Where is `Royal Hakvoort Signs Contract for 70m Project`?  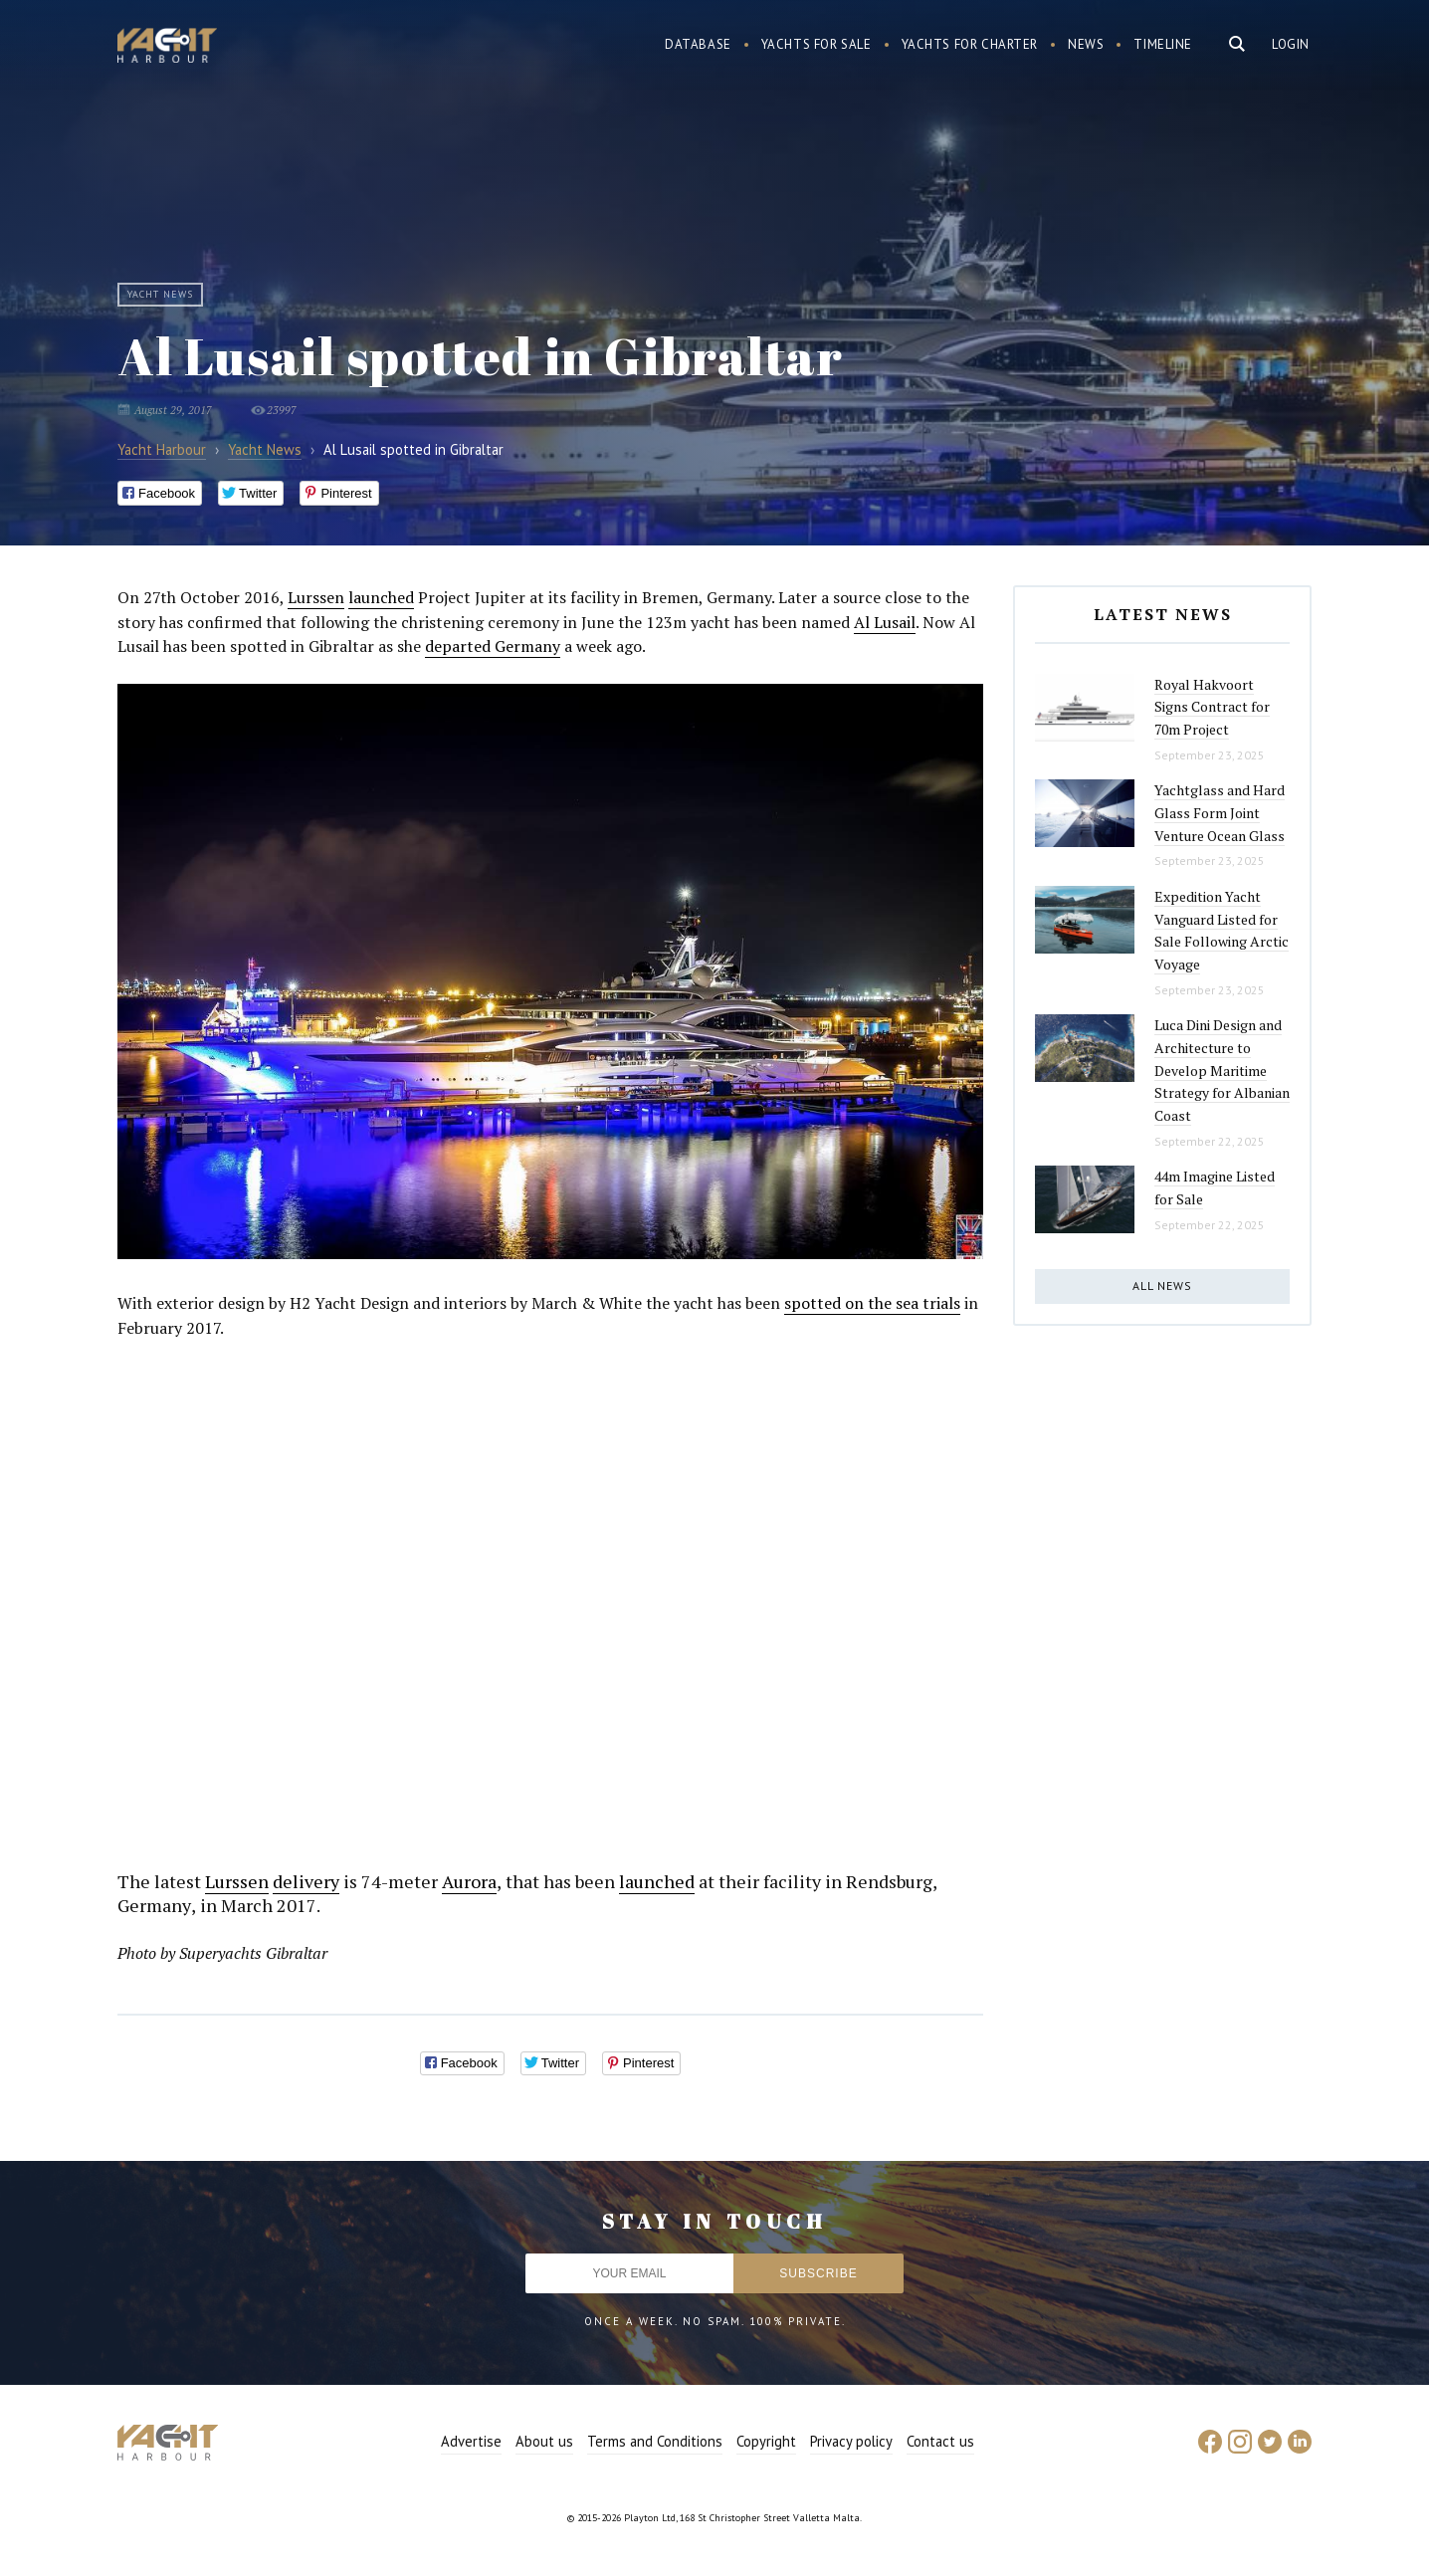 Royal Hakvoort Signs Contract for 70m Project is located at coordinates (1212, 707).